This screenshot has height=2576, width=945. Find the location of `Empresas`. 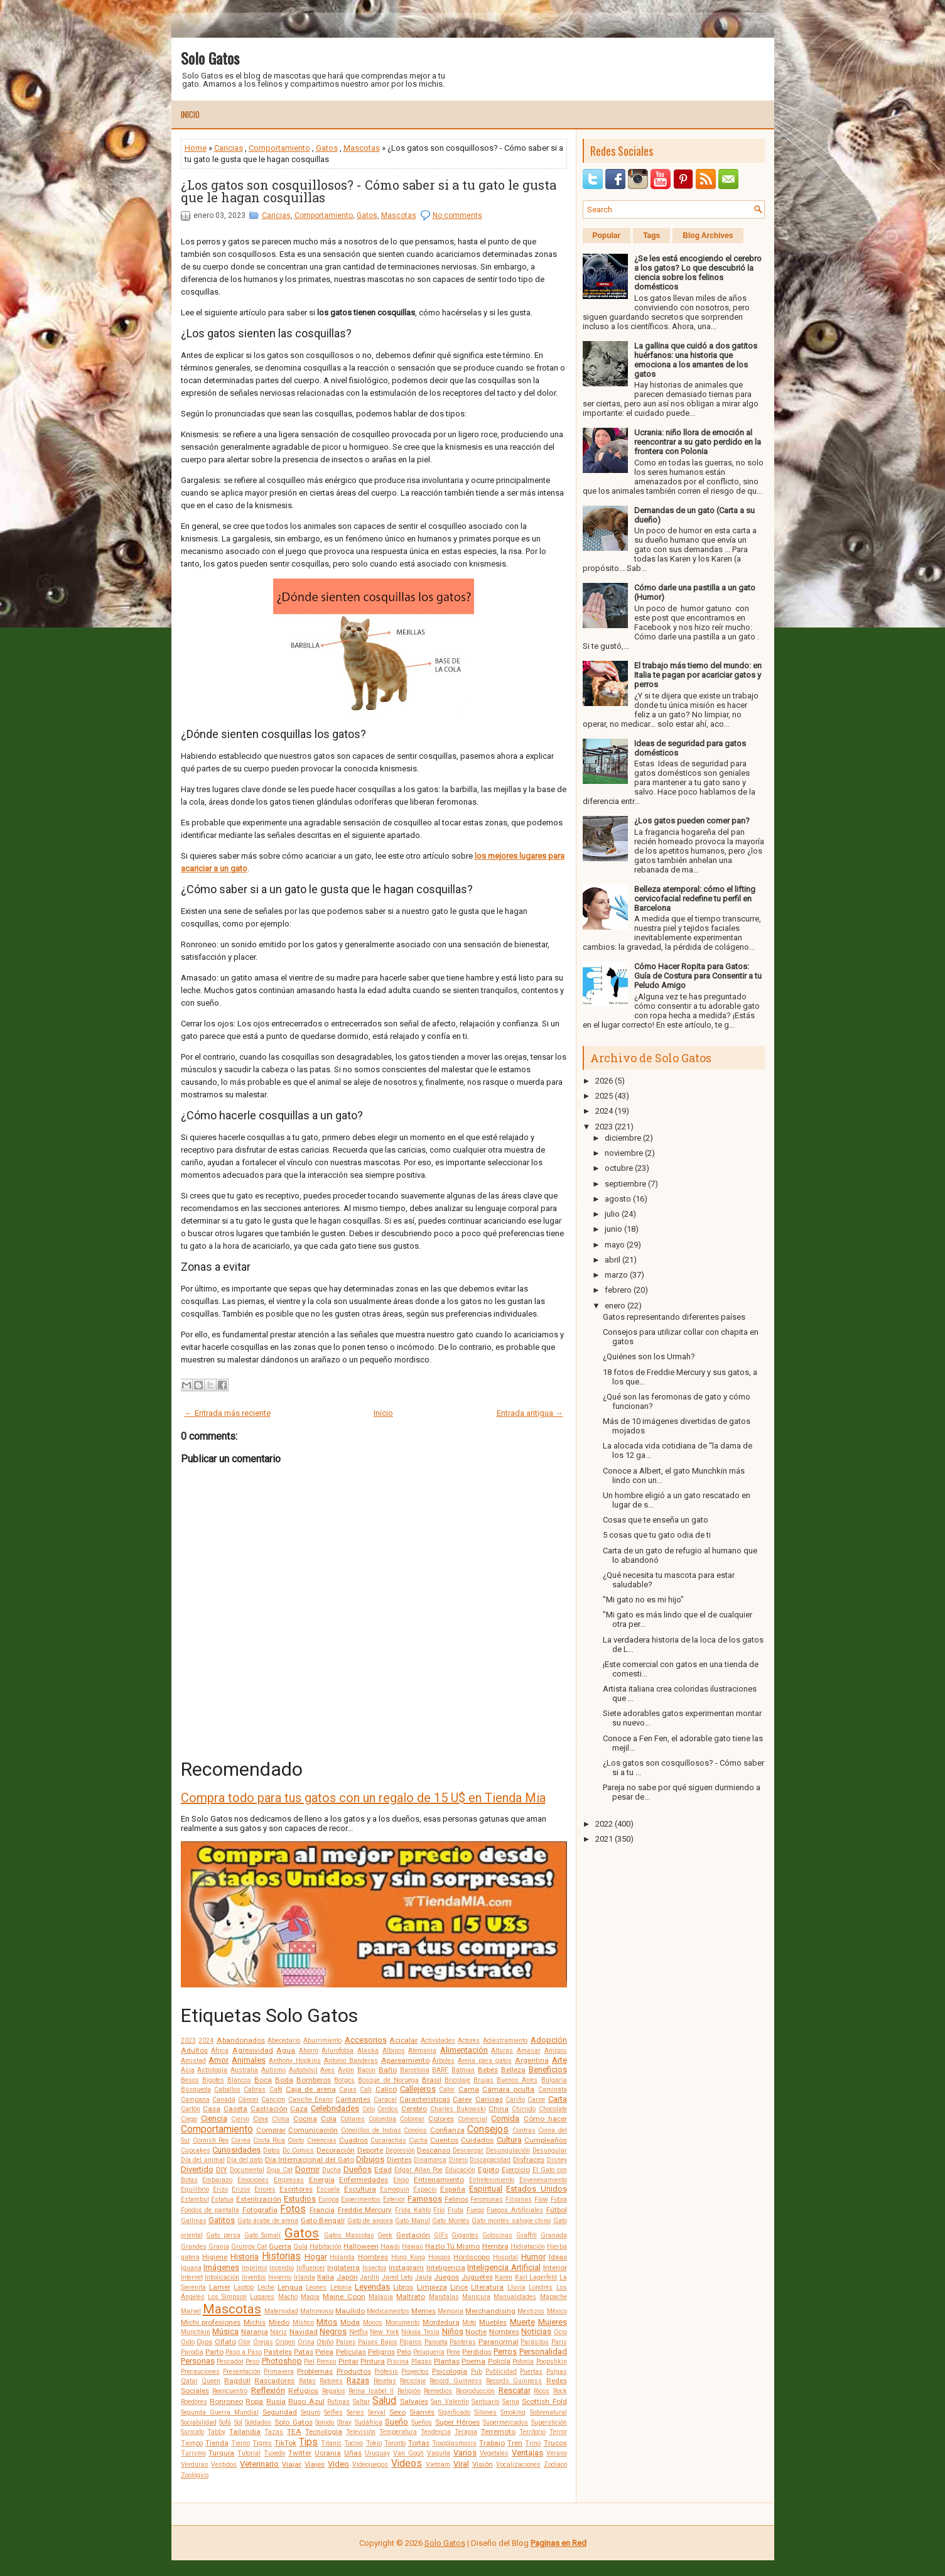

Empresas is located at coordinates (289, 2180).